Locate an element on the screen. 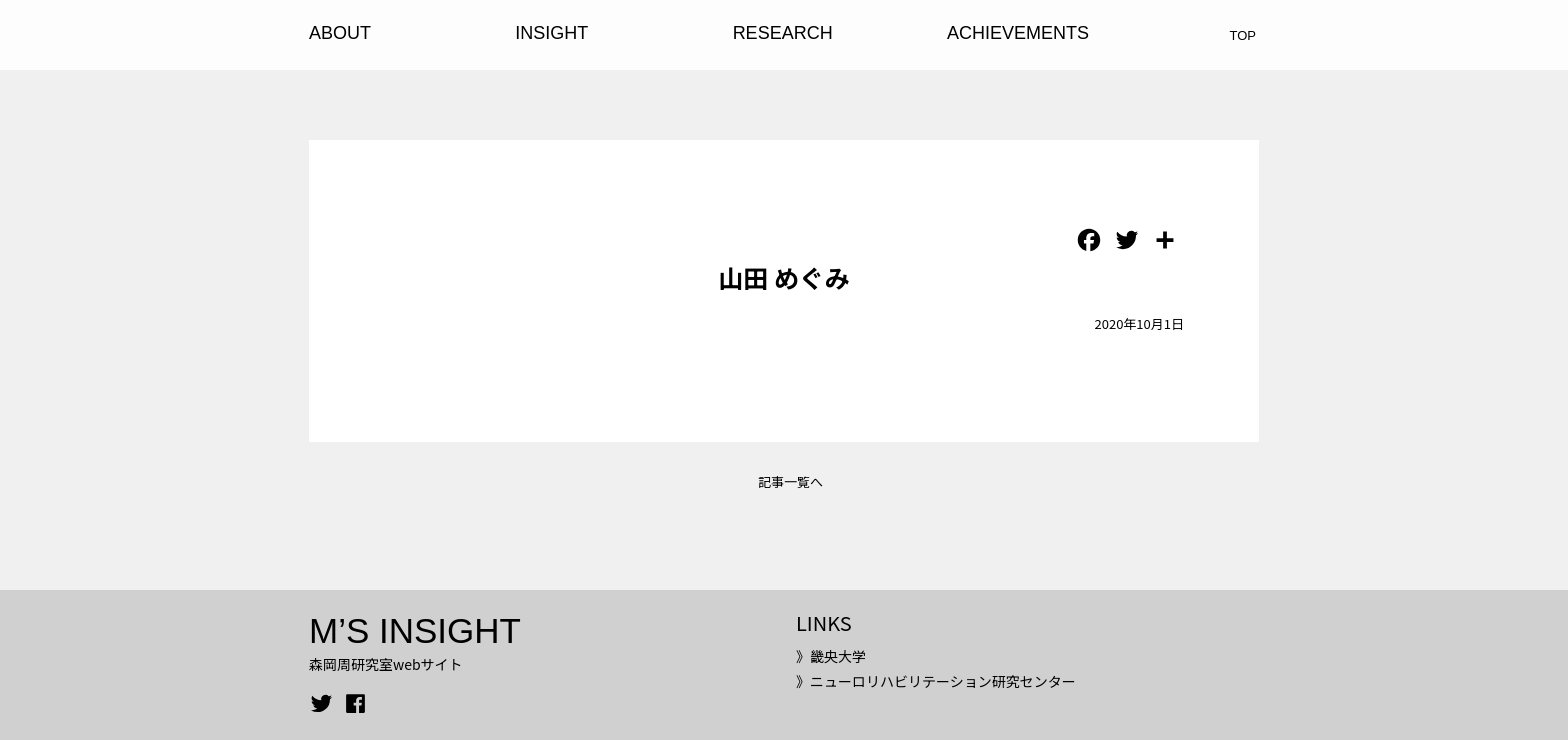  》畿央大学 is located at coordinates (831, 656).